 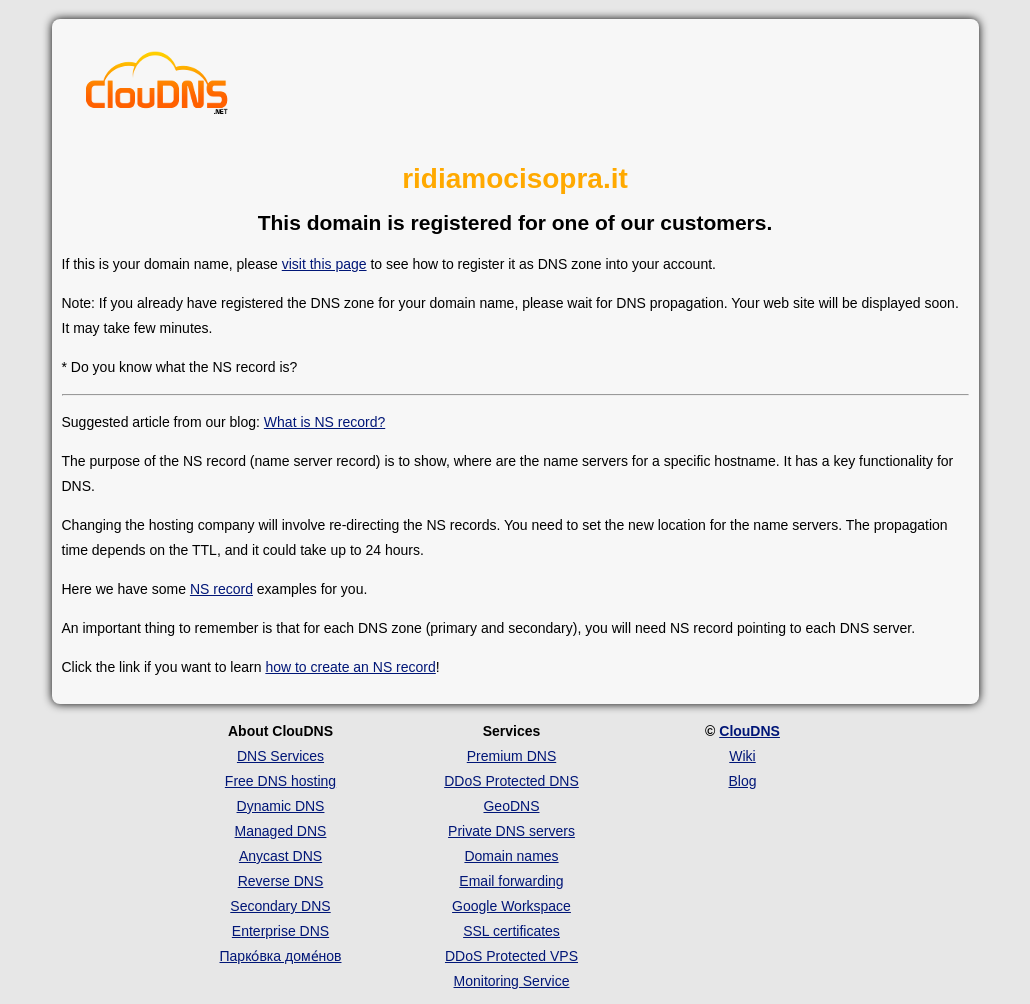 What do you see at coordinates (324, 264) in the screenshot?
I see `visit this page` at bounding box center [324, 264].